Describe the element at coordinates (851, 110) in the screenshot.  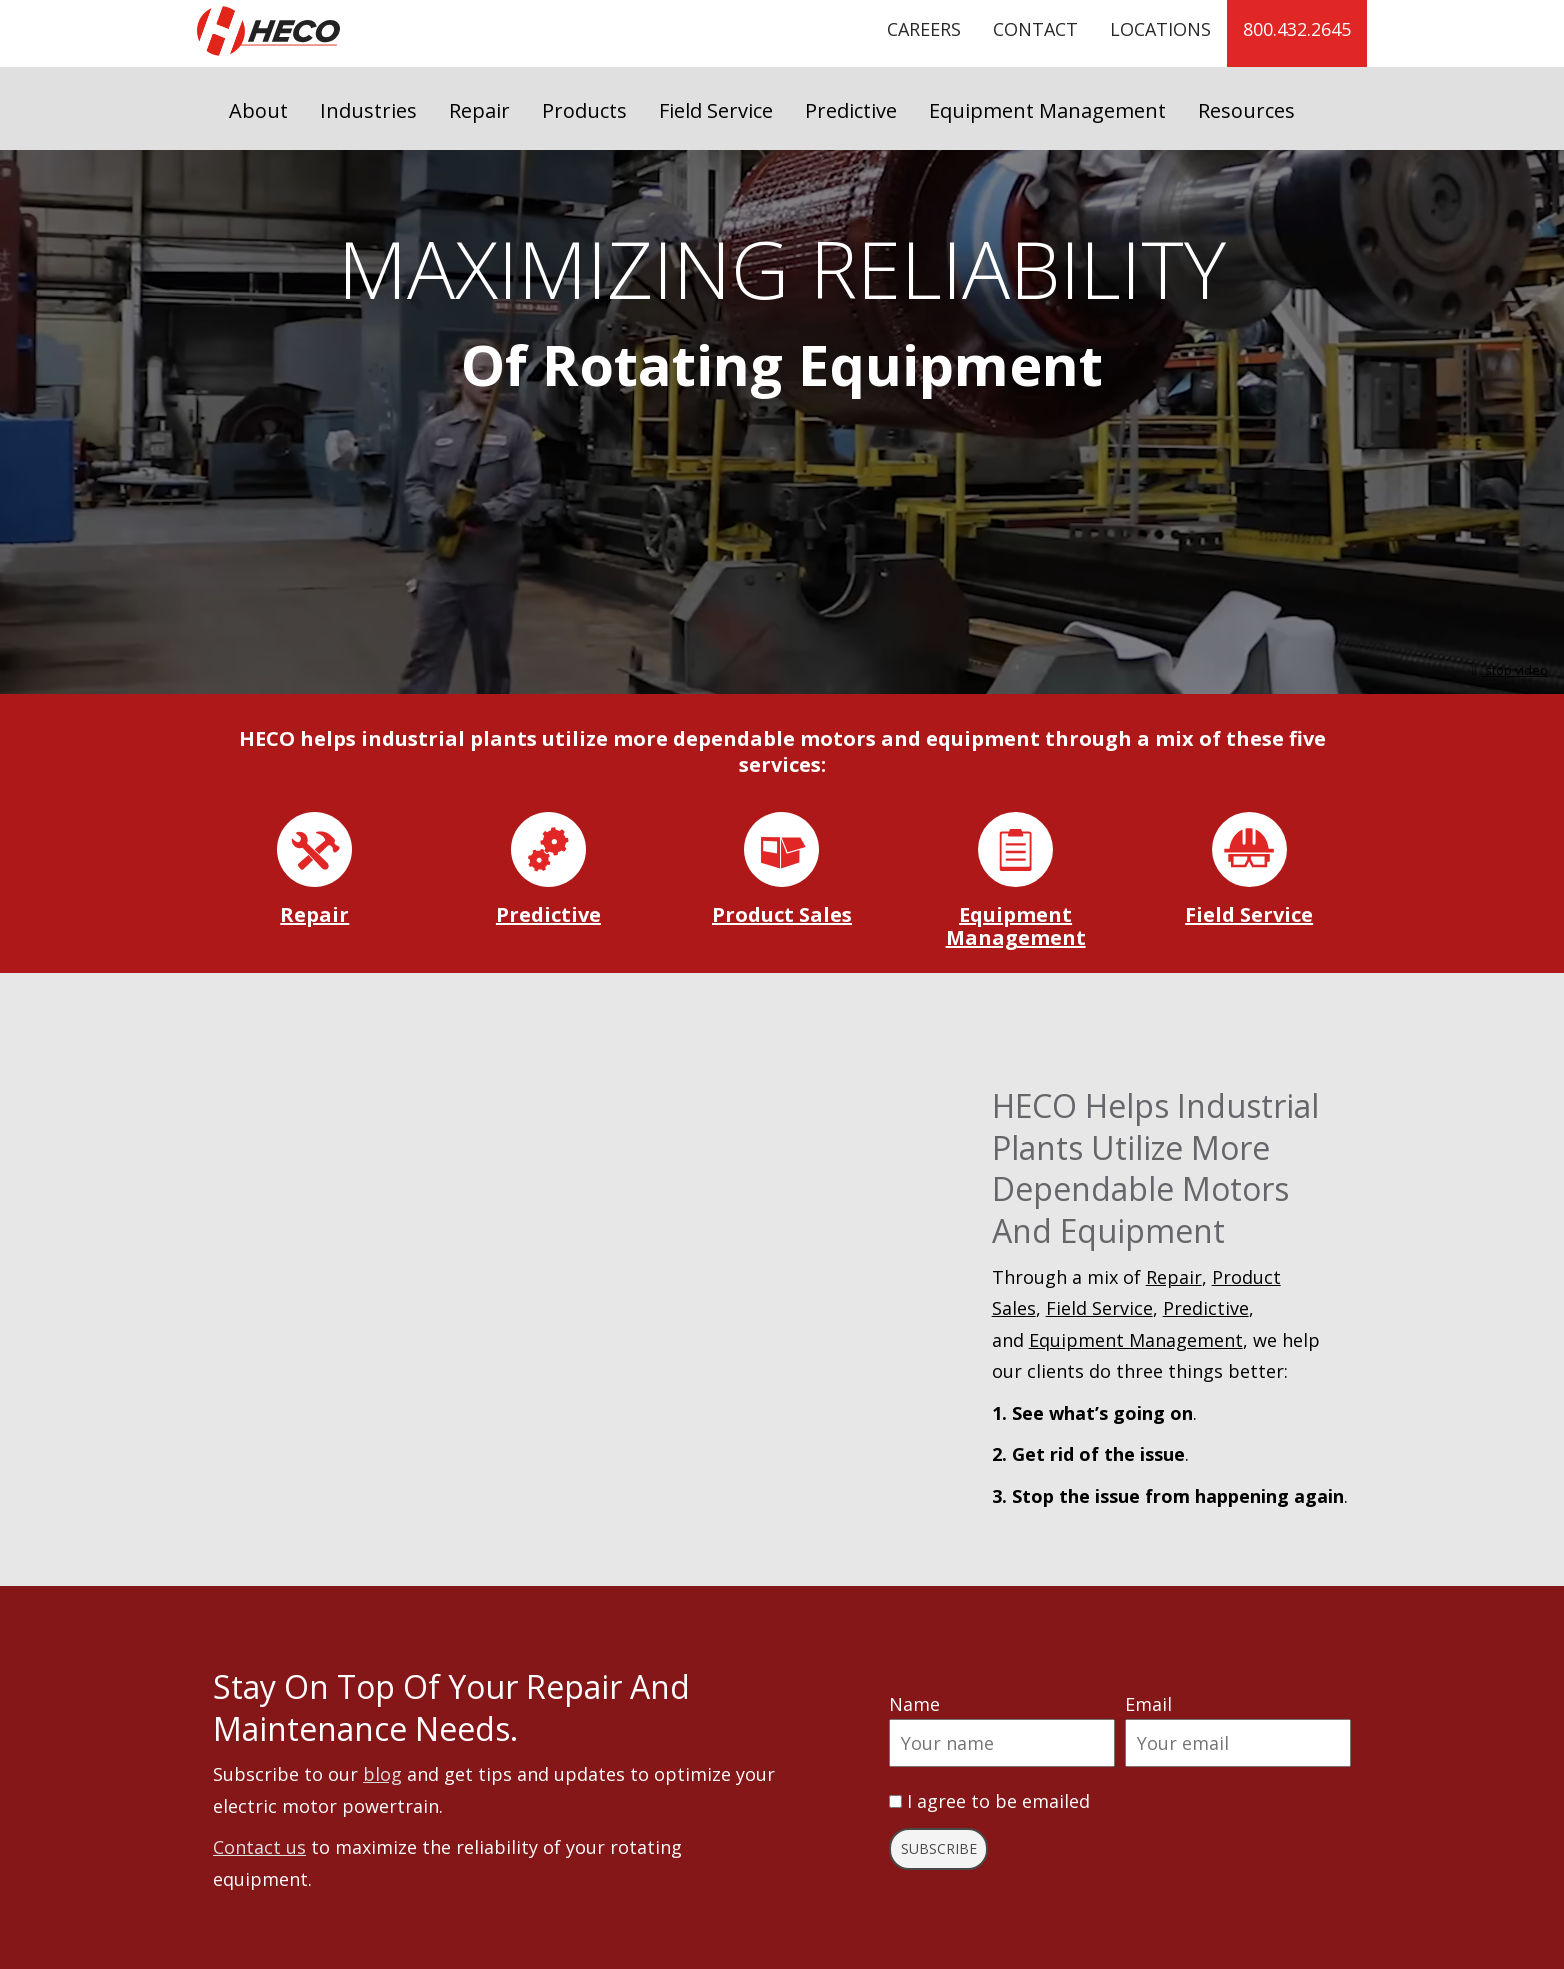
I see `Predictive` at that location.